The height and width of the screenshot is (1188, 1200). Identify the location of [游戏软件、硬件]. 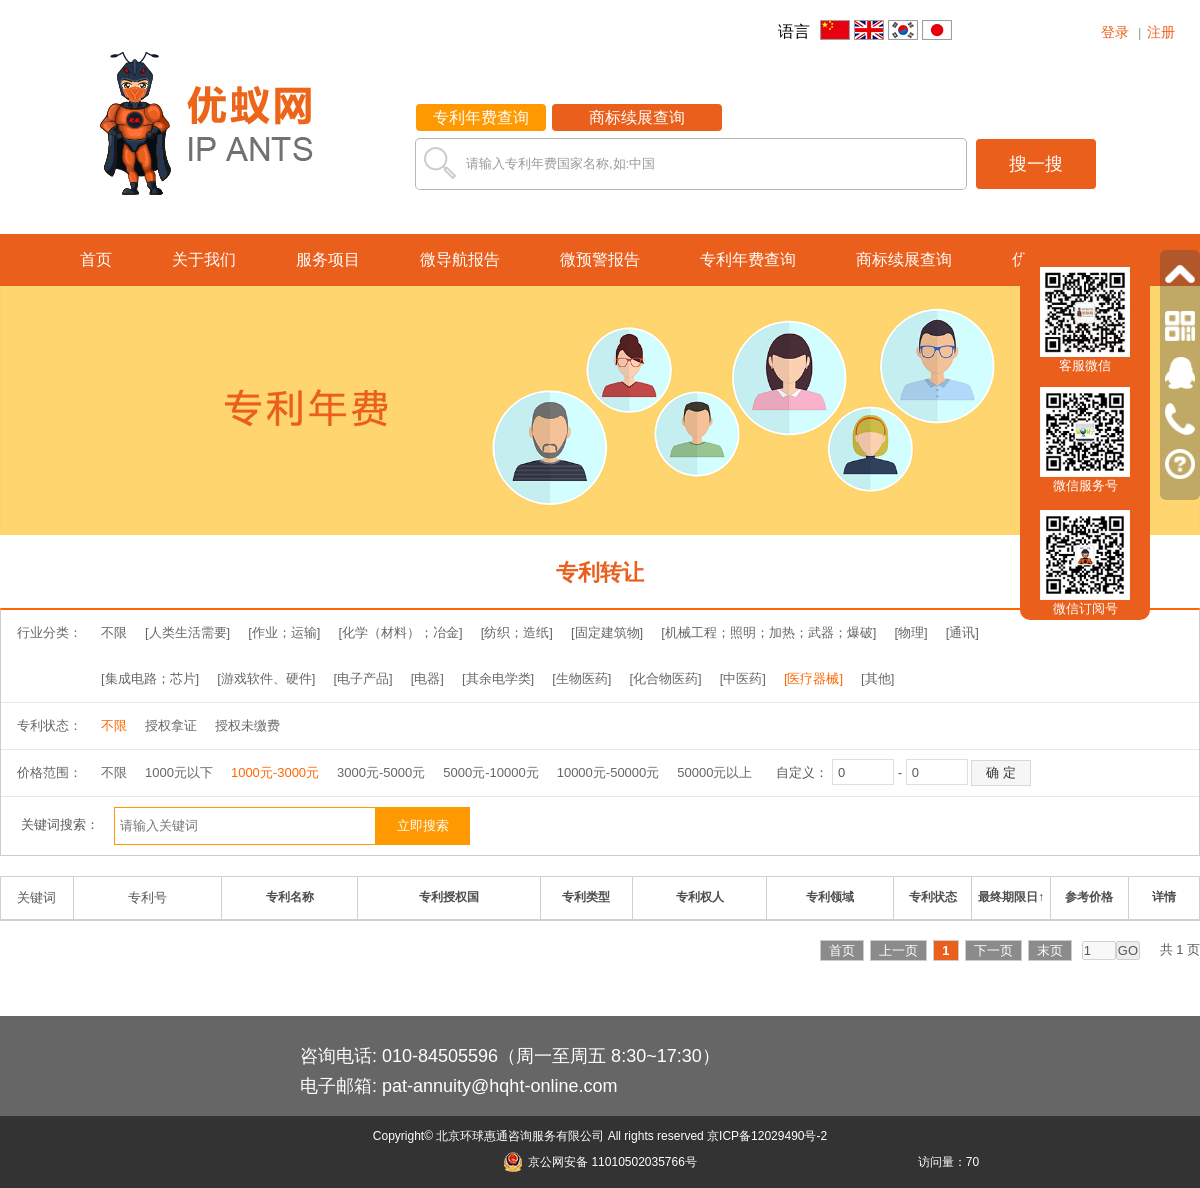
(266, 678).